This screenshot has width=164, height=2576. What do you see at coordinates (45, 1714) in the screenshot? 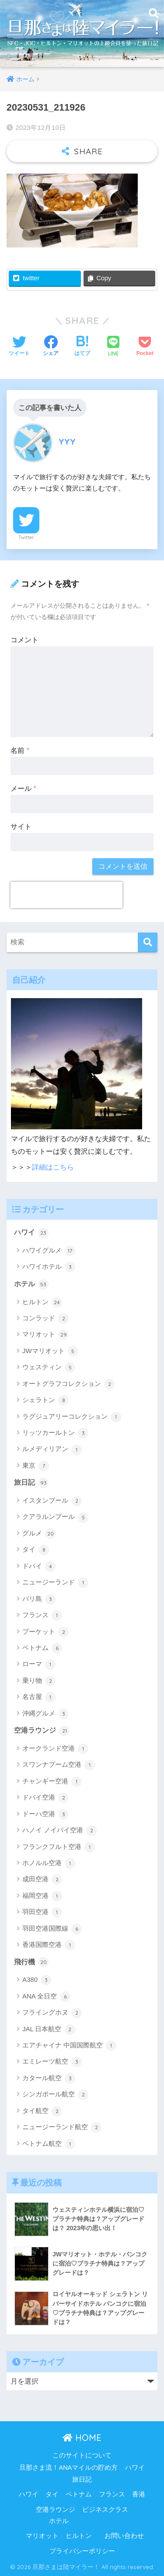
I see `沖縄グルメ` at bounding box center [45, 1714].